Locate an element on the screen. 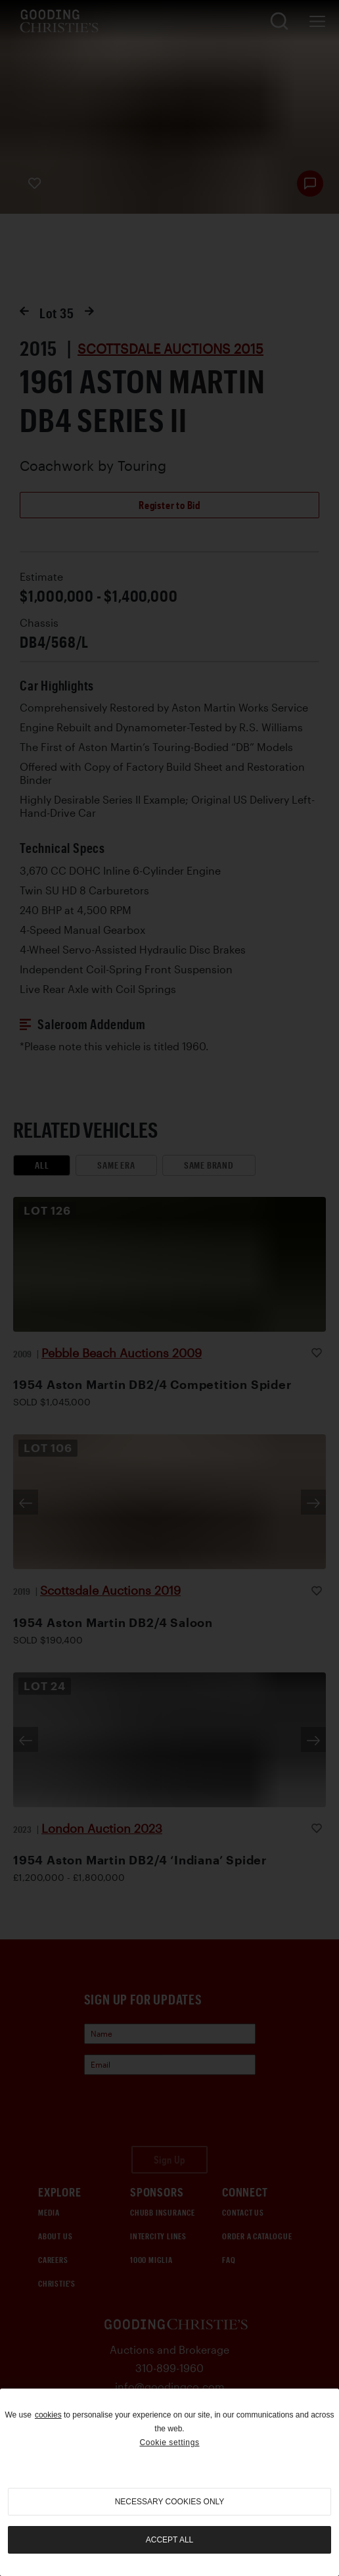 The width and height of the screenshot is (339, 2576). cookies is located at coordinates (48, 2414).